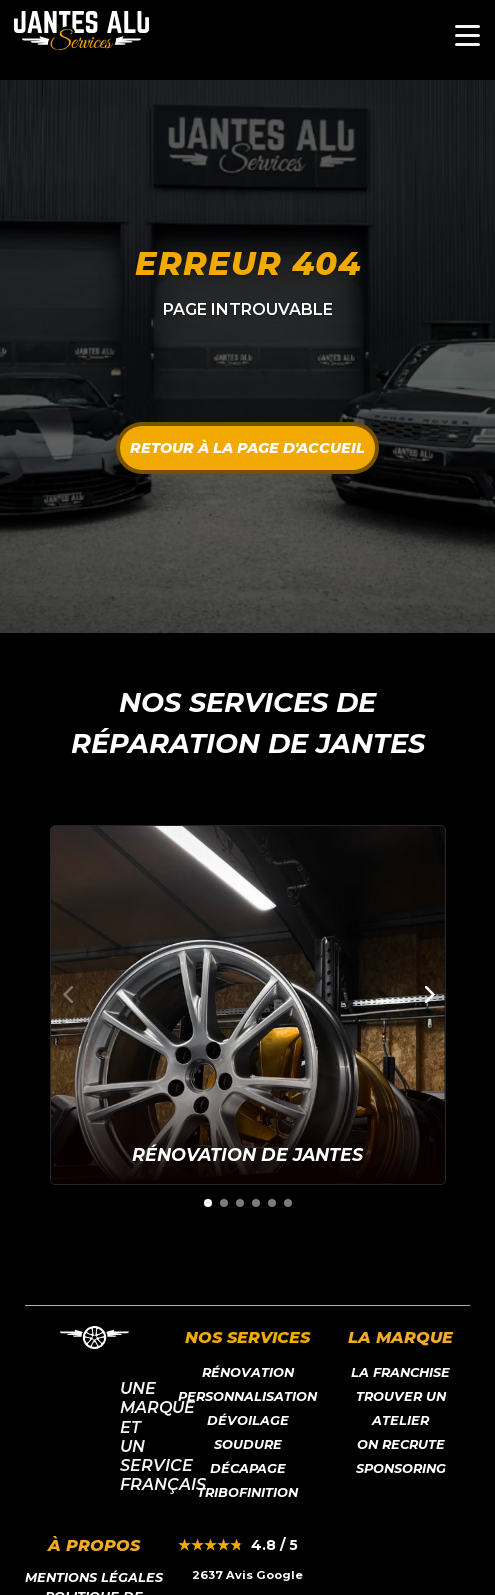 The image size is (495, 1595). What do you see at coordinates (248, 1468) in the screenshot?
I see `Décapage` at bounding box center [248, 1468].